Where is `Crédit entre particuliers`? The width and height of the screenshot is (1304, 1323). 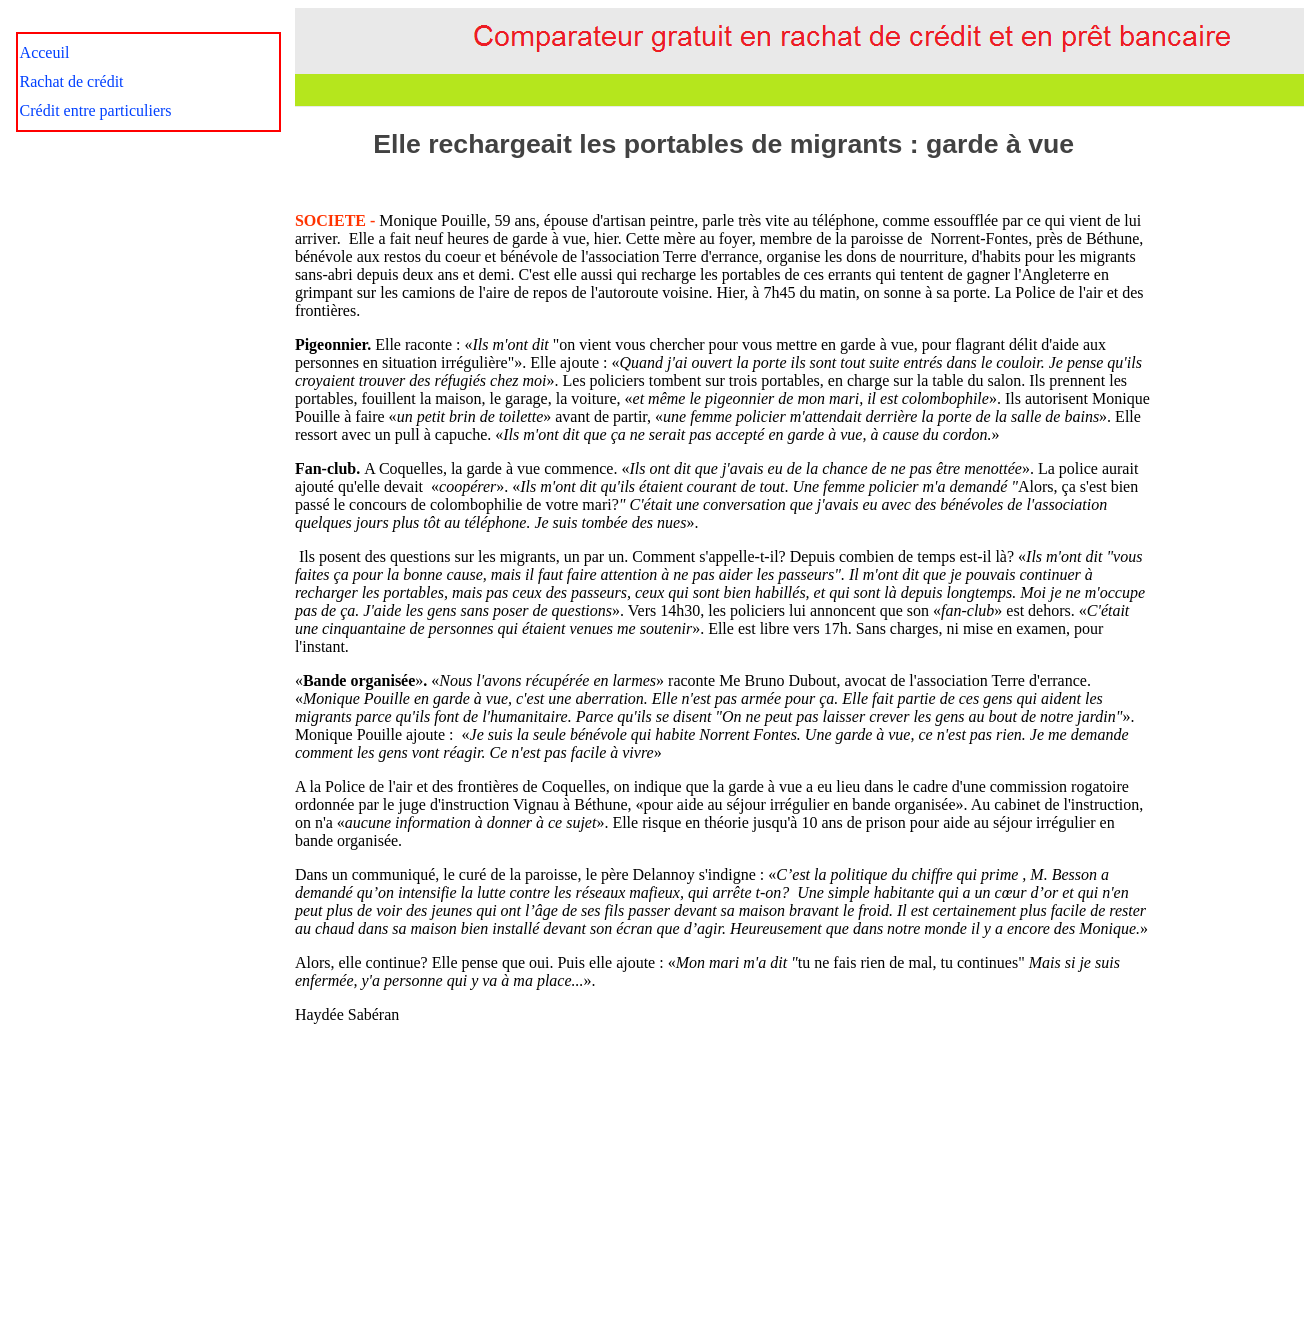 Crédit entre particuliers is located at coordinates (96, 110).